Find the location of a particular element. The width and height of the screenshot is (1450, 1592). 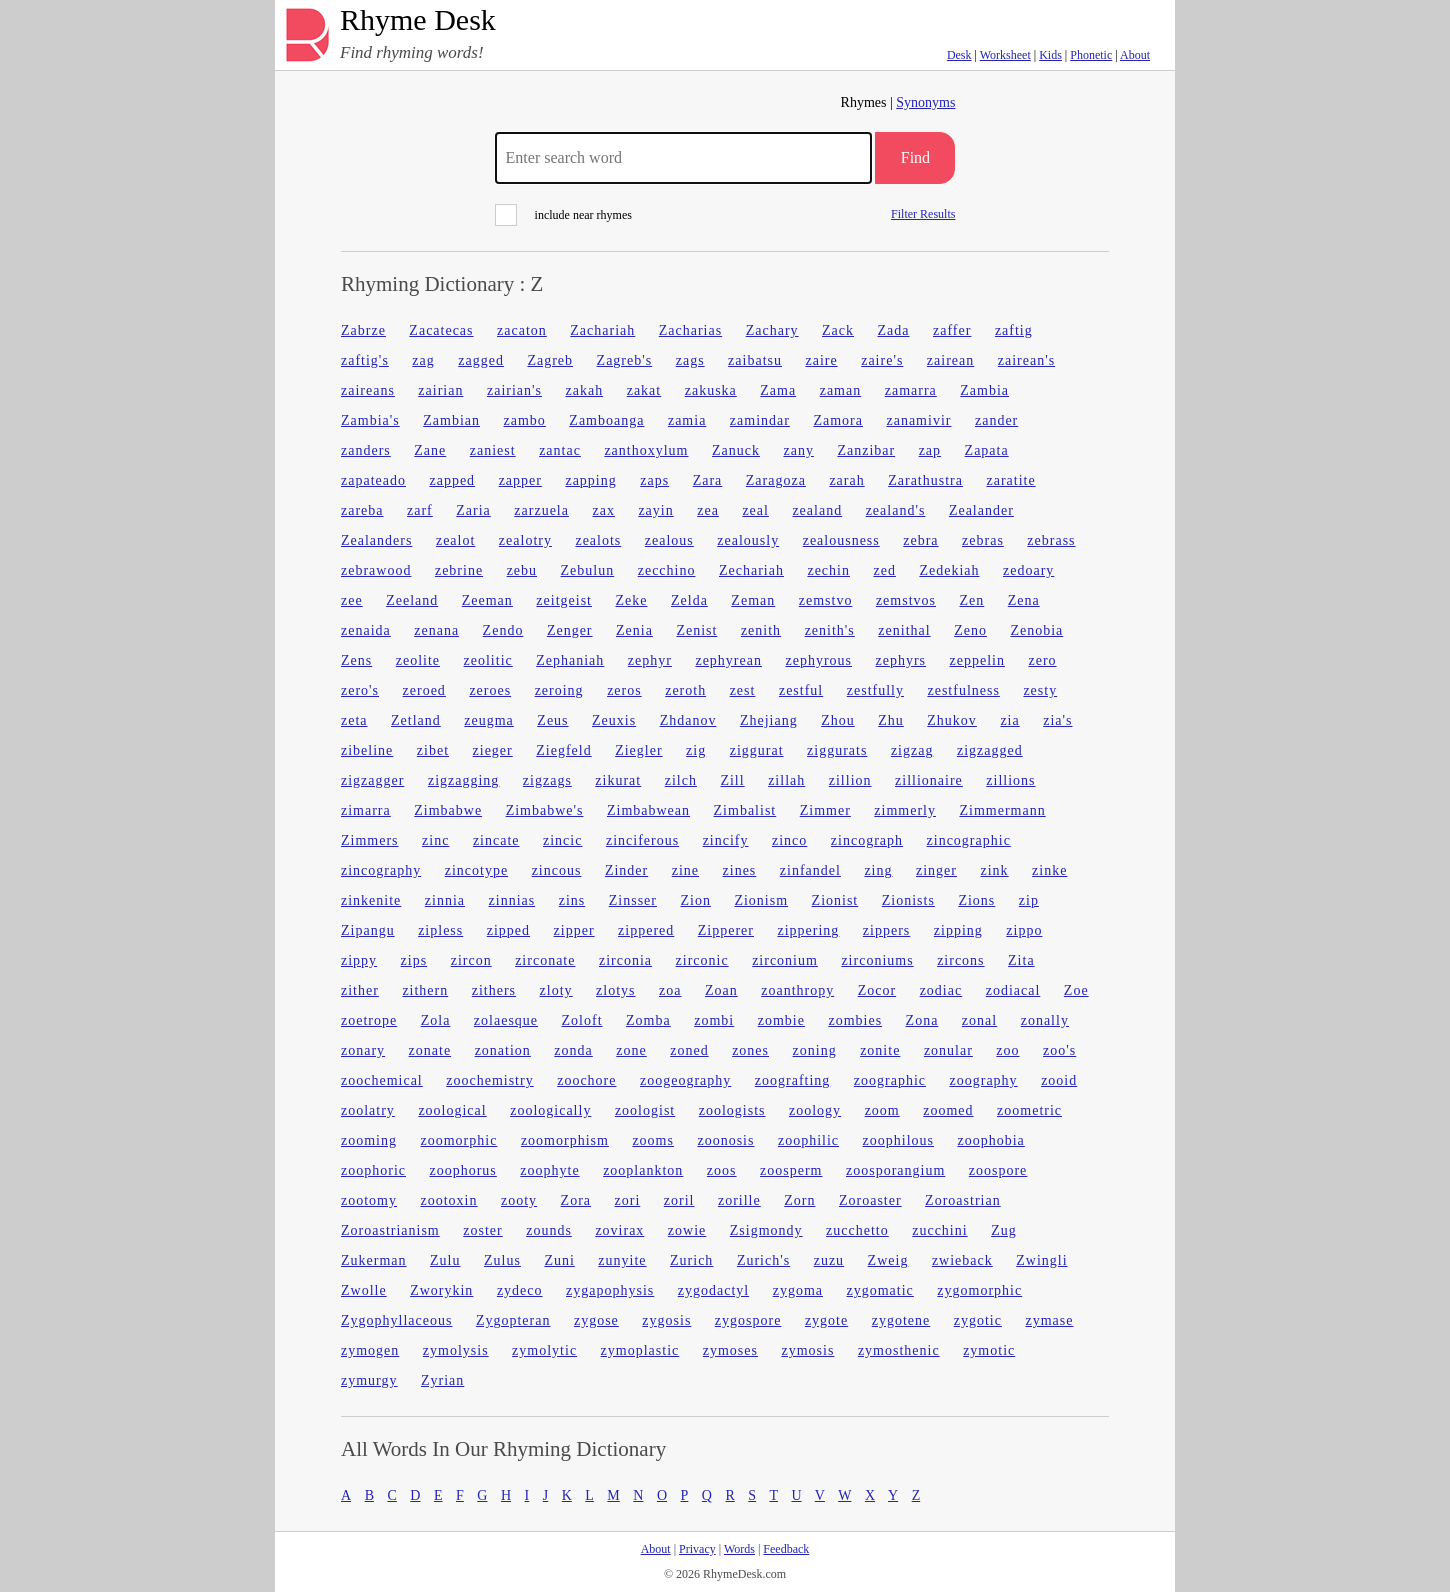

zincography is located at coordinates (381, 870).